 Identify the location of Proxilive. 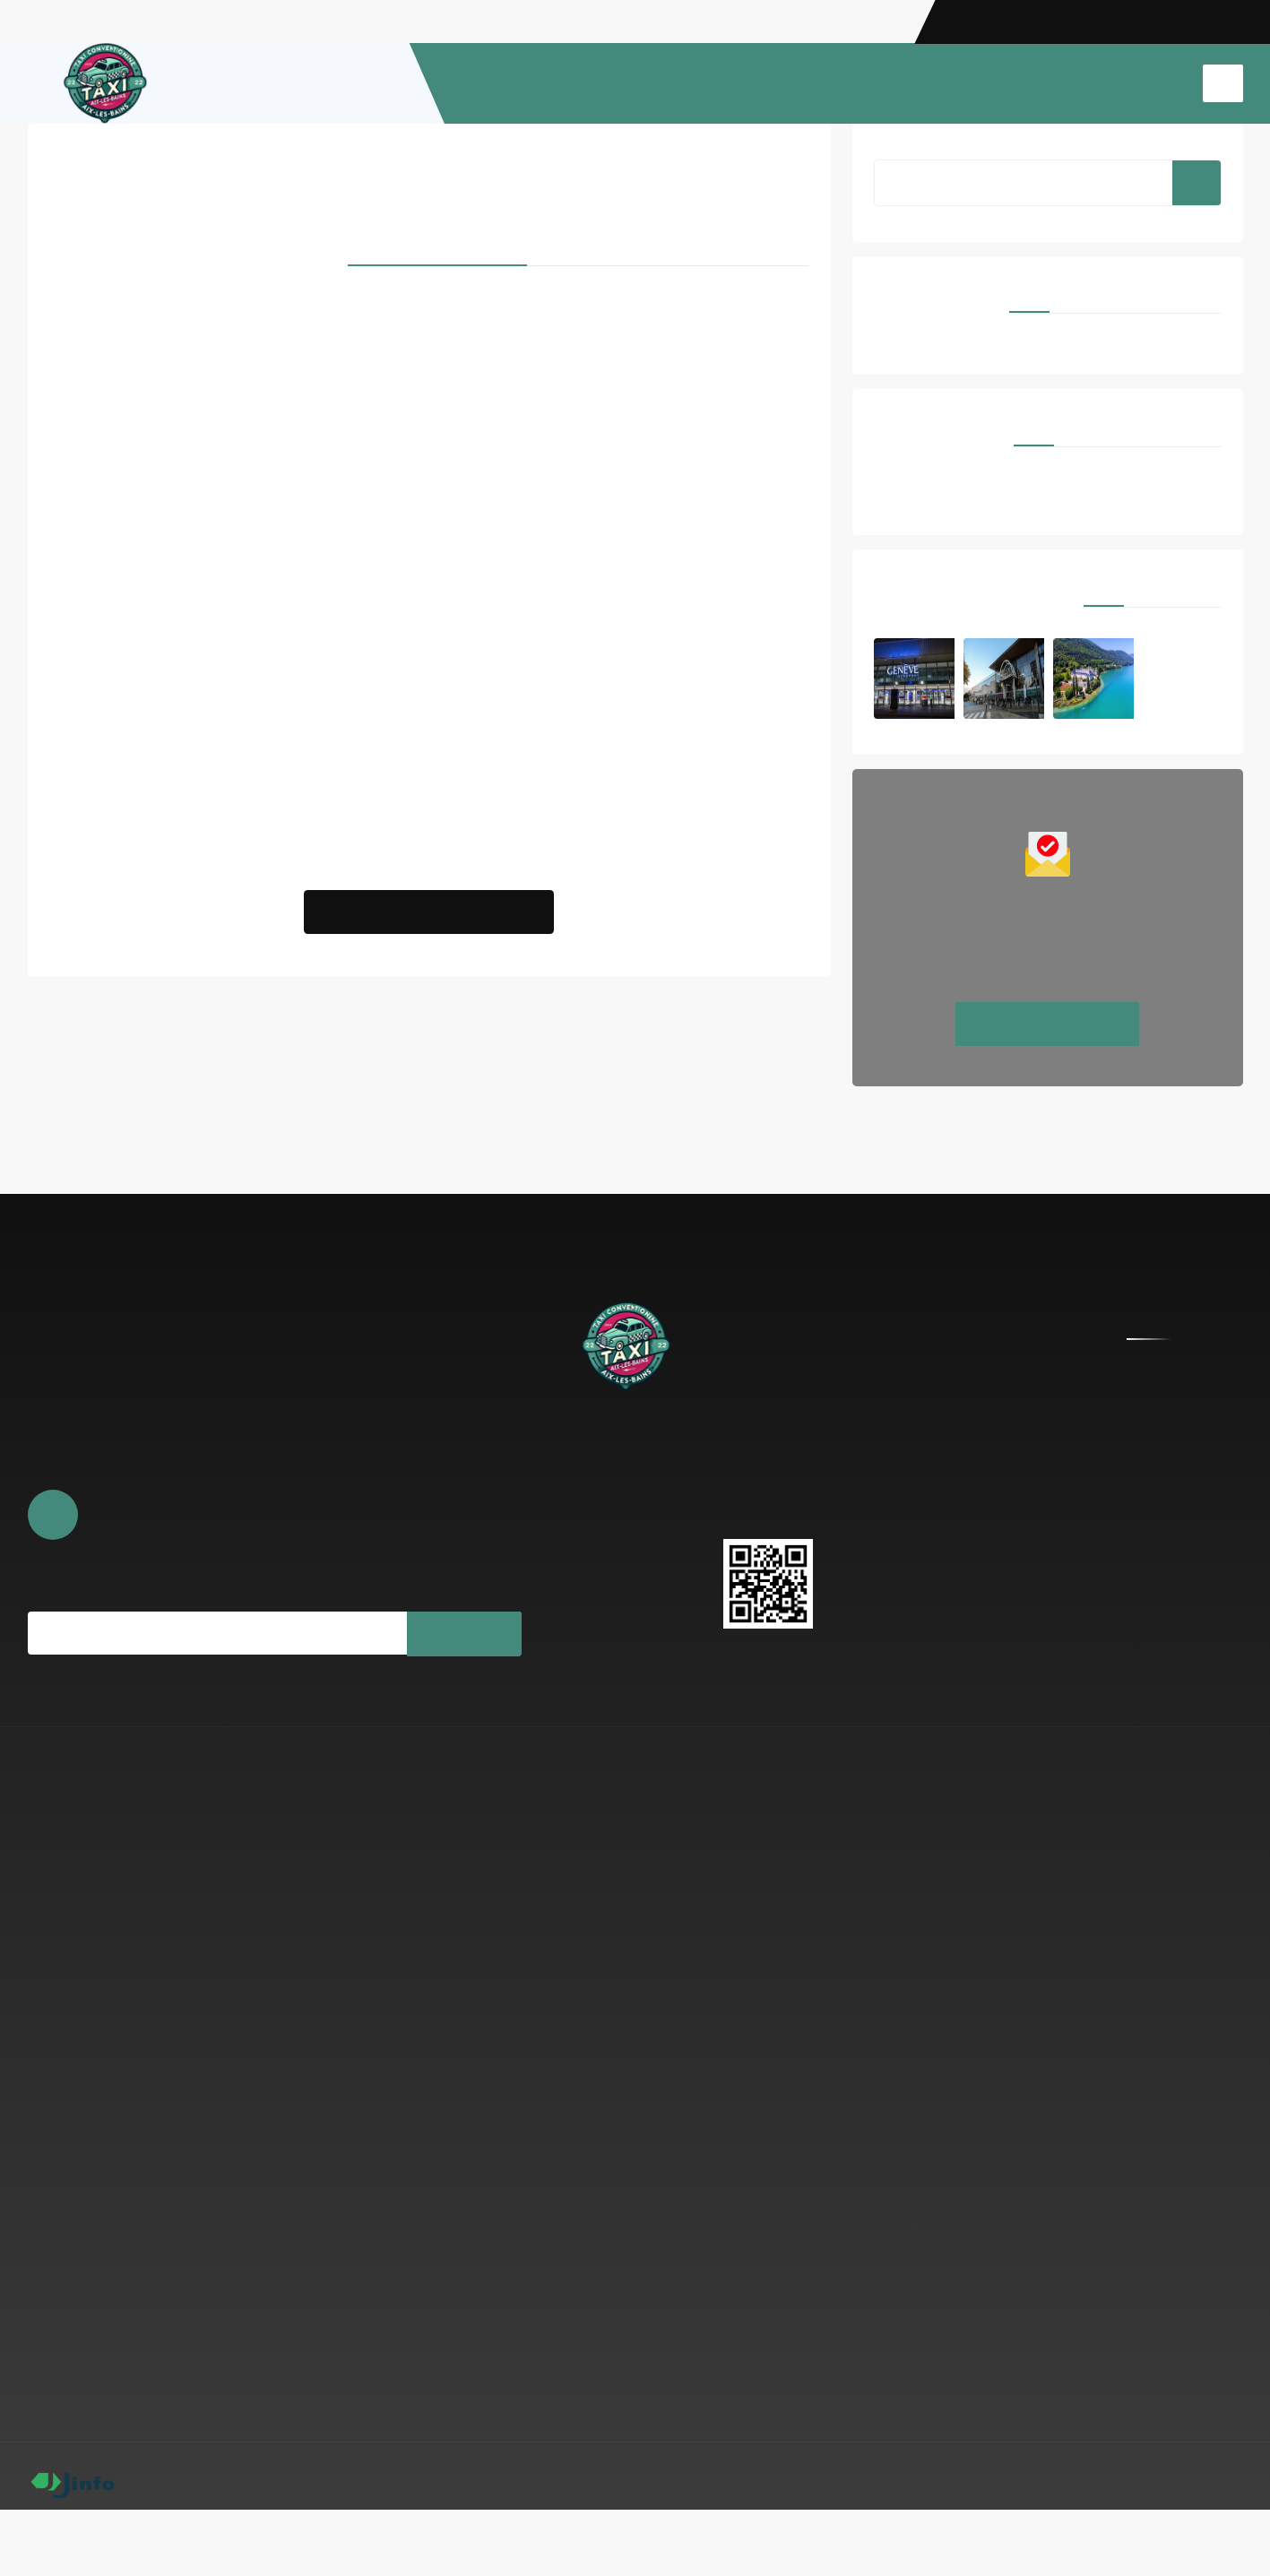
(709, 463).